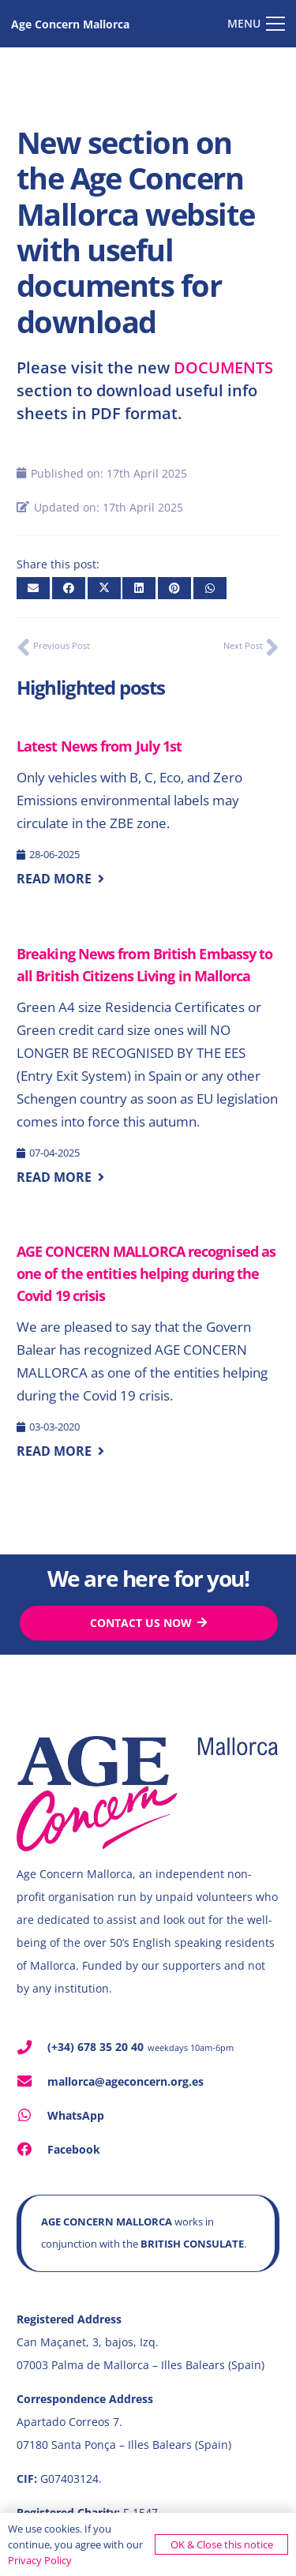 This screenshot has height=2576, width=296. I want to click on Privacy Policy, so click(40, 2560).